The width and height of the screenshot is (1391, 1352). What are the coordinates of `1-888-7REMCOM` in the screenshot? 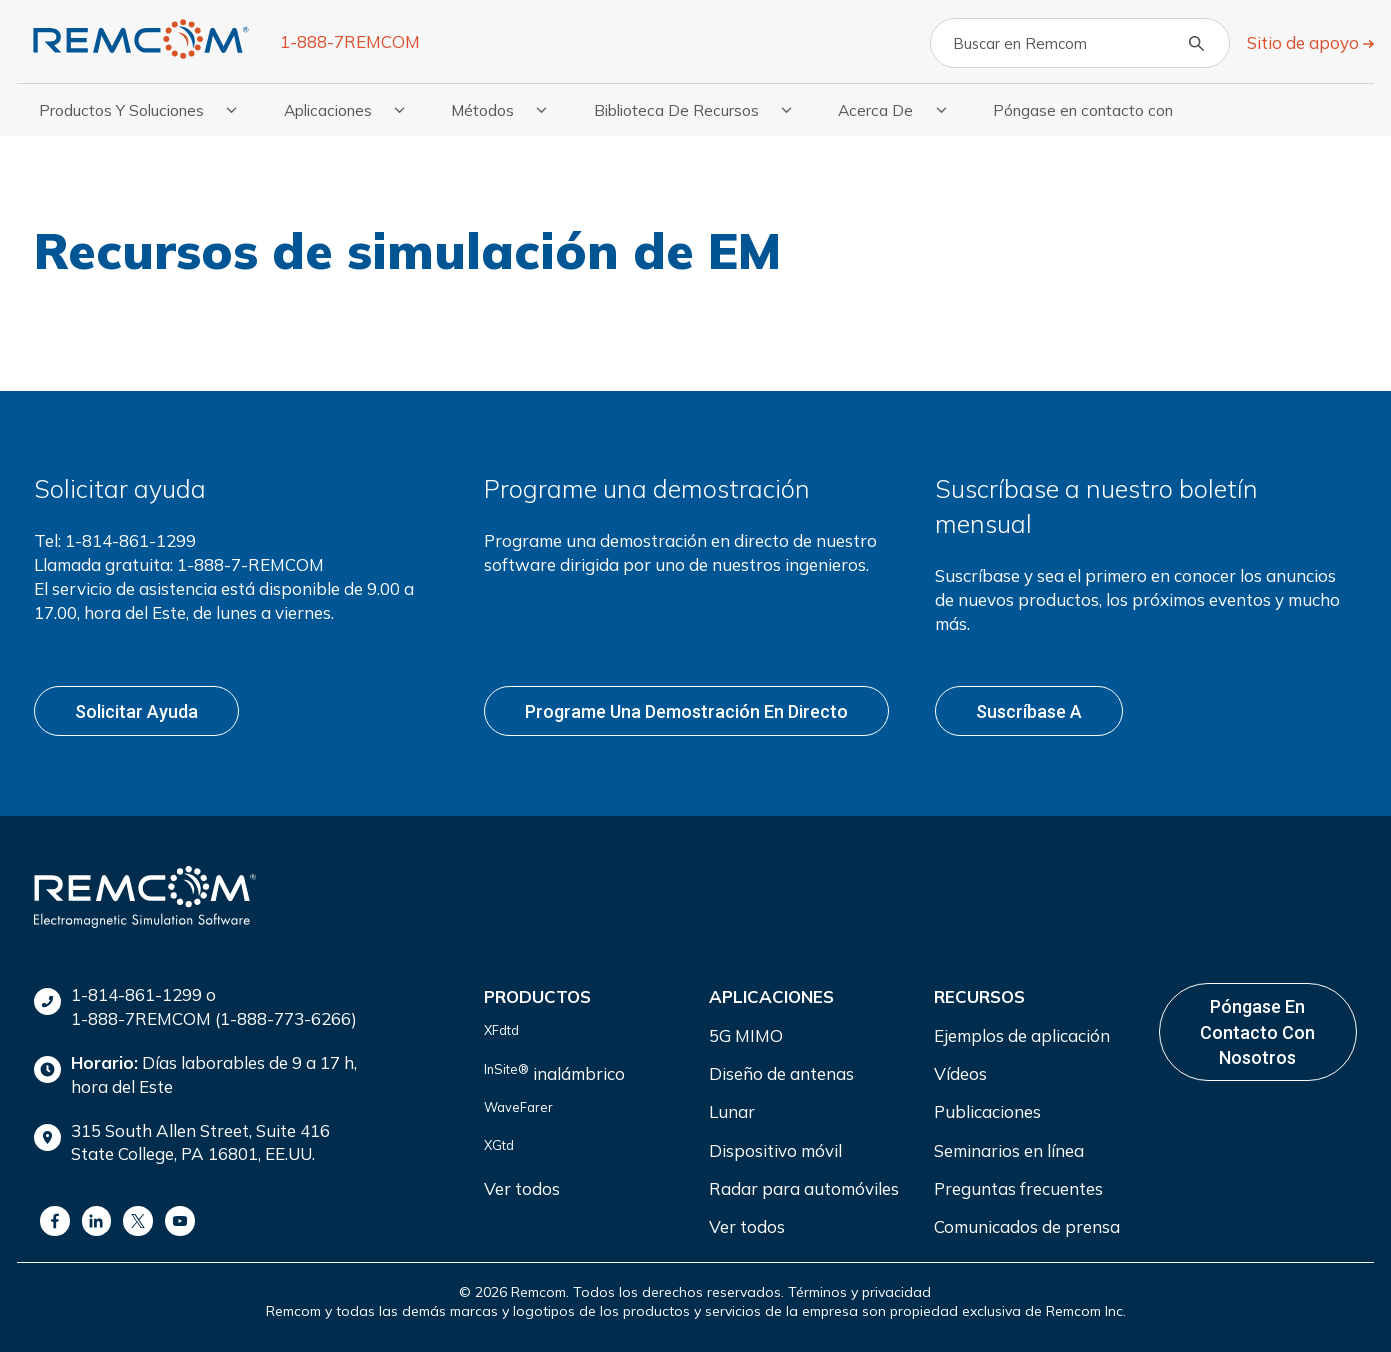 It's located at (350, 41).